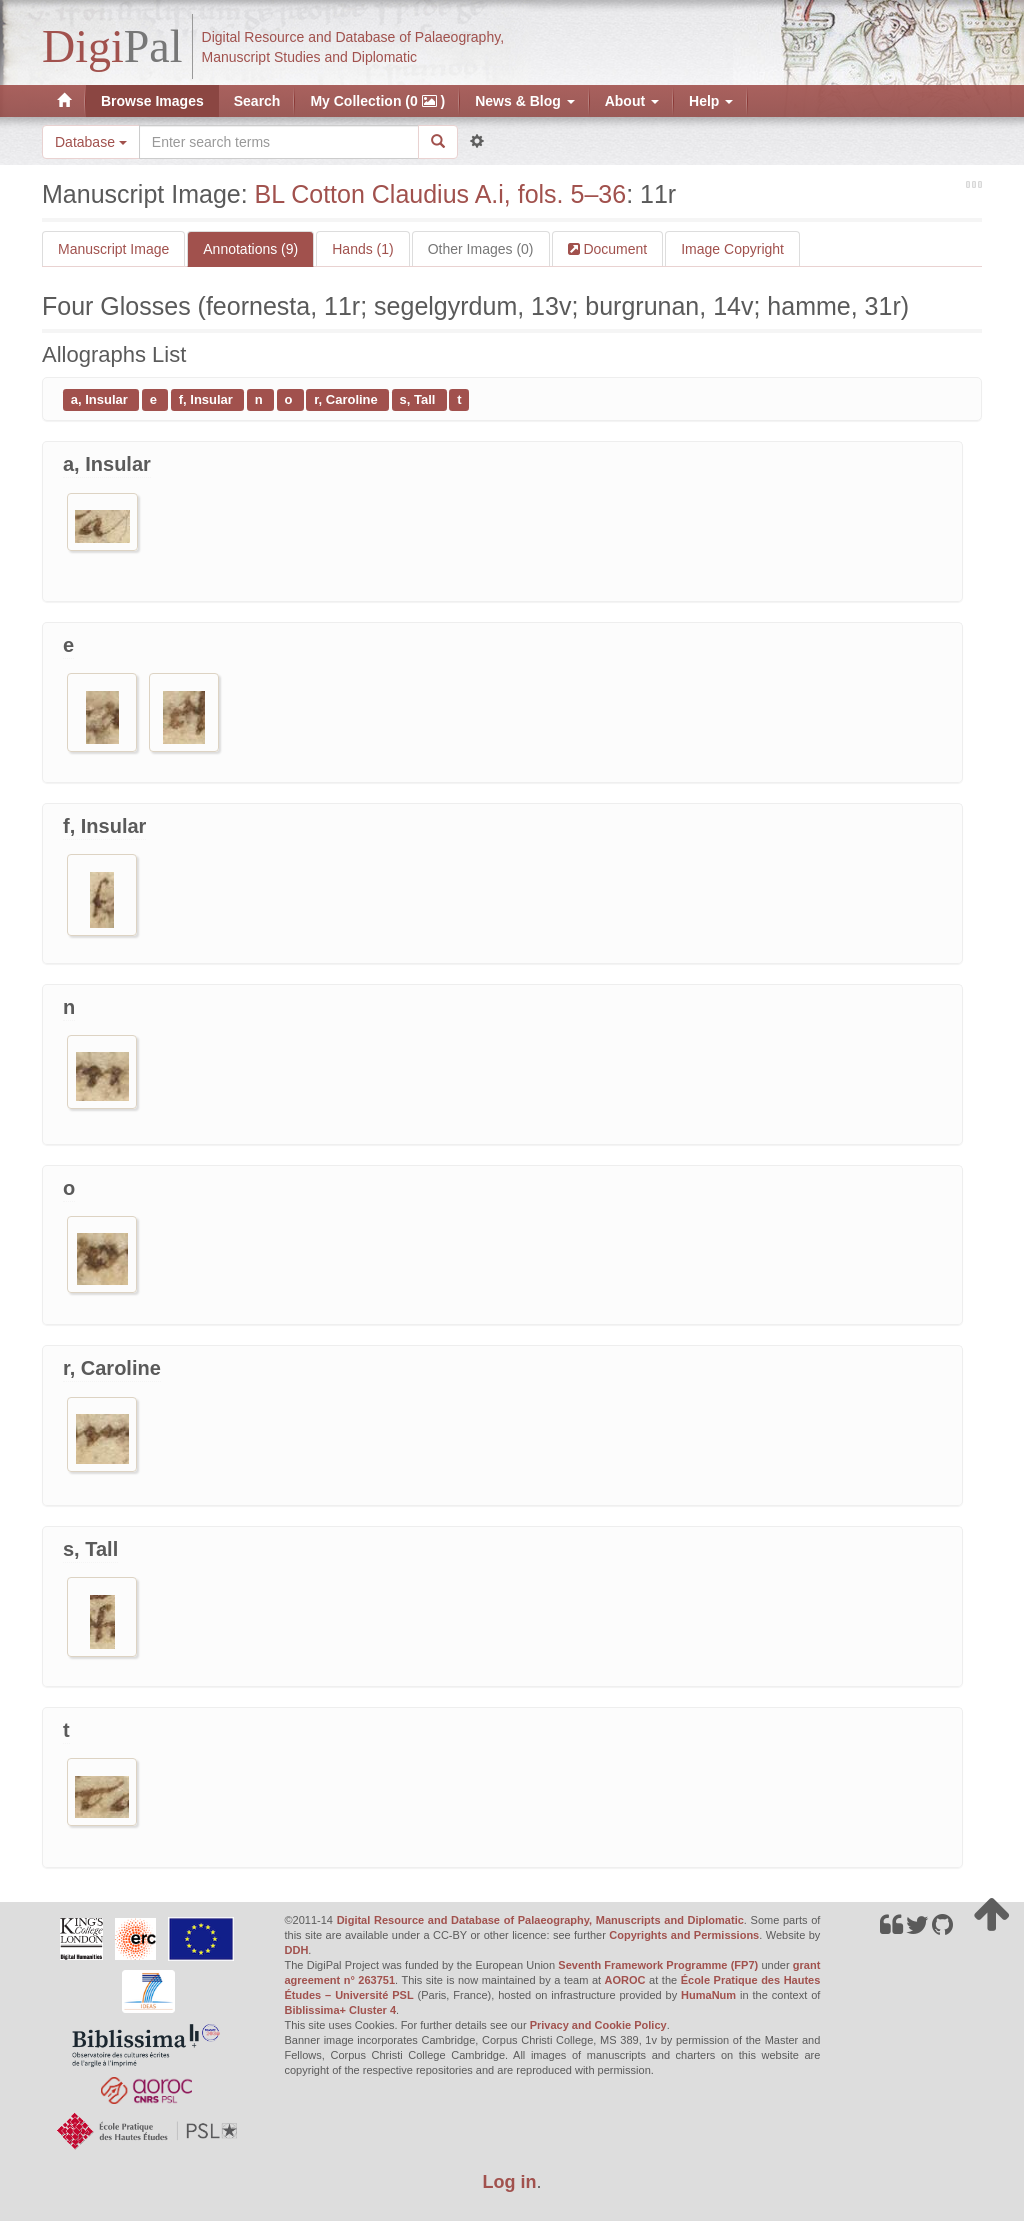 This screenshot has width=1024, height=2221. Describe the element at coordinates (279, 142) in the screenshot. I see `[Search the site]` at that location.